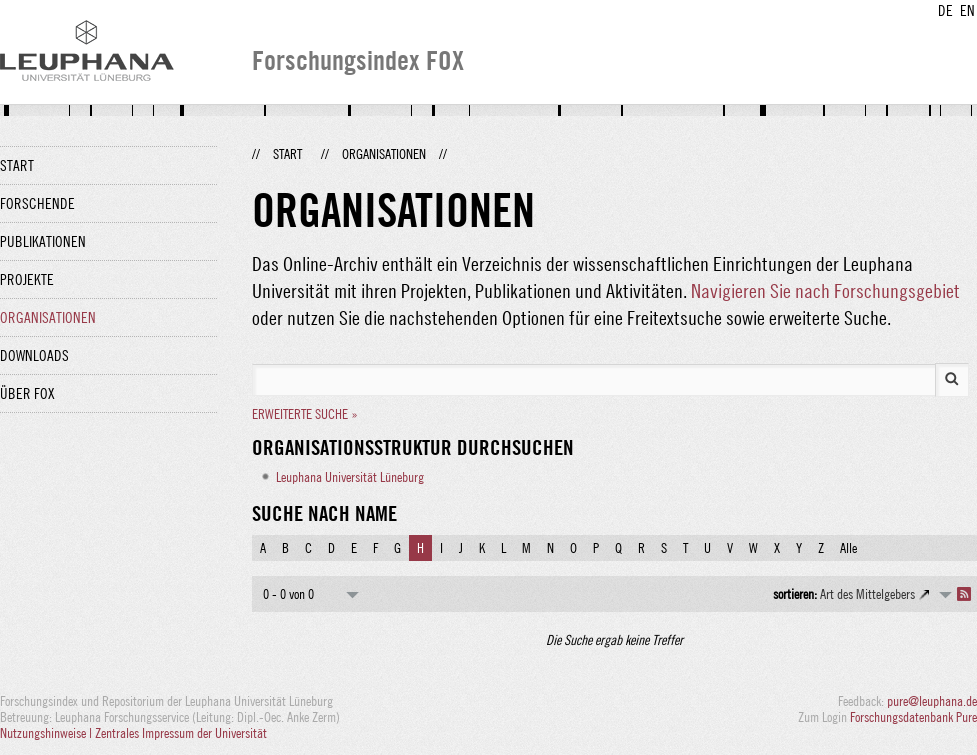 The width and height of the screenshot is (977, 755). I want to click on Forschungsdatenbank Pure, so click(913, 717).